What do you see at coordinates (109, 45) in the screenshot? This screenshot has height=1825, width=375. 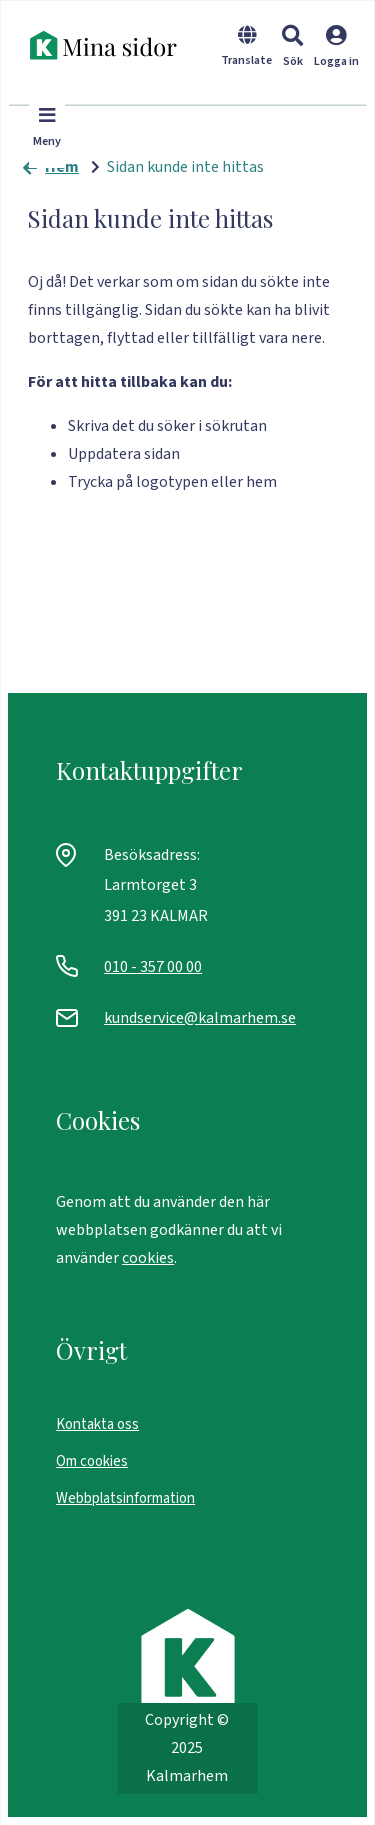 I see `[start]` at bounding box center [109, 45].